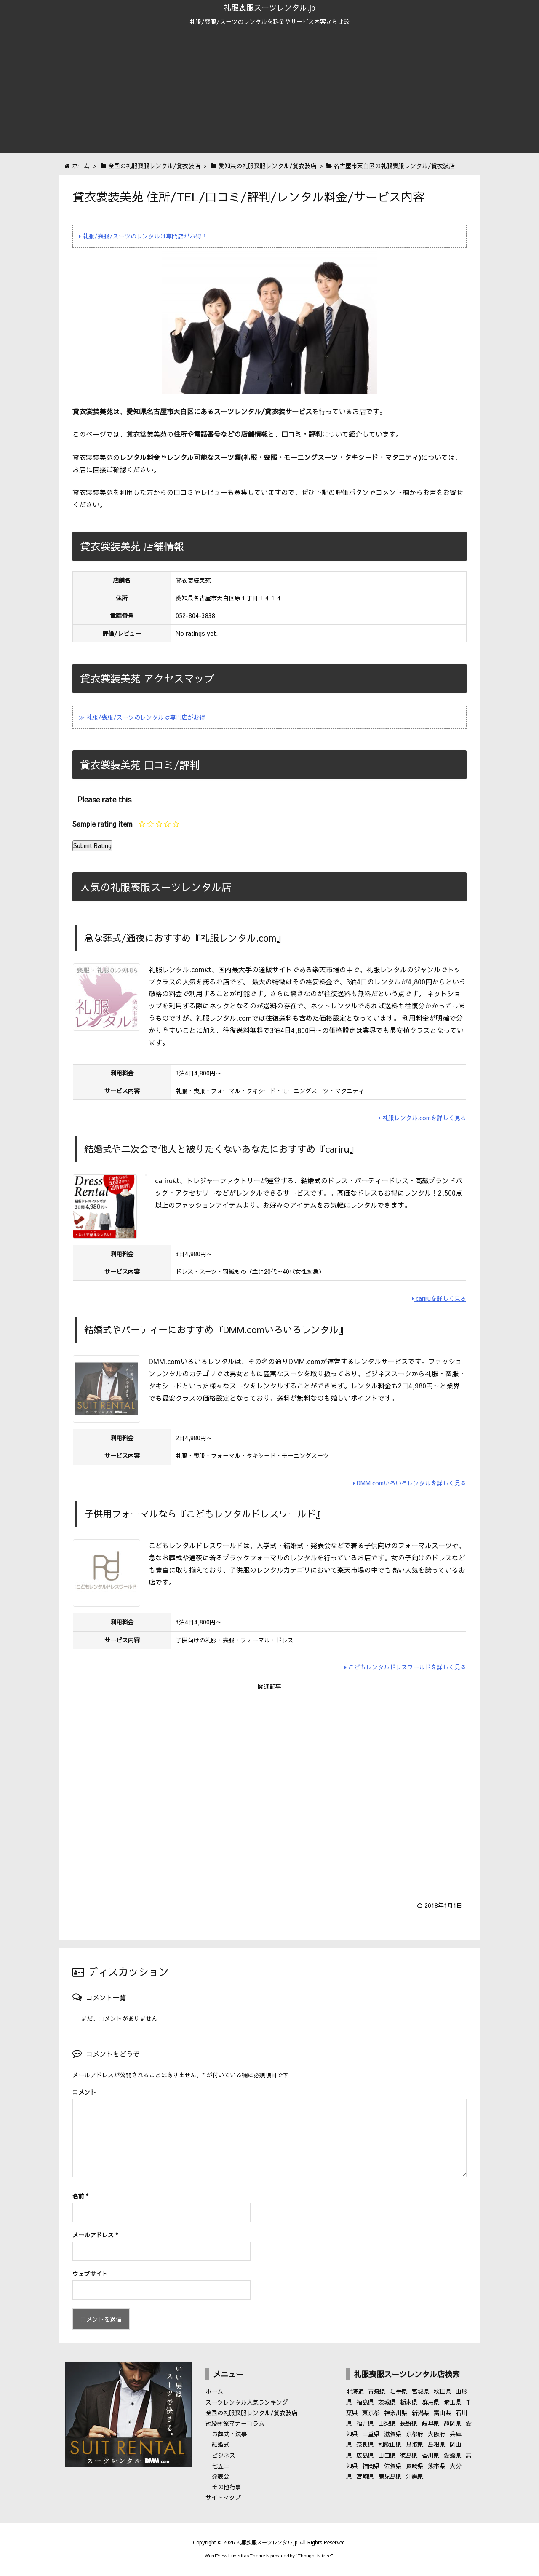 The height and width of the screenshot is (2576, 539). Describe the element at coordinates (229, 2433) in the screenshot. I see `お葬式・法事` at that location.